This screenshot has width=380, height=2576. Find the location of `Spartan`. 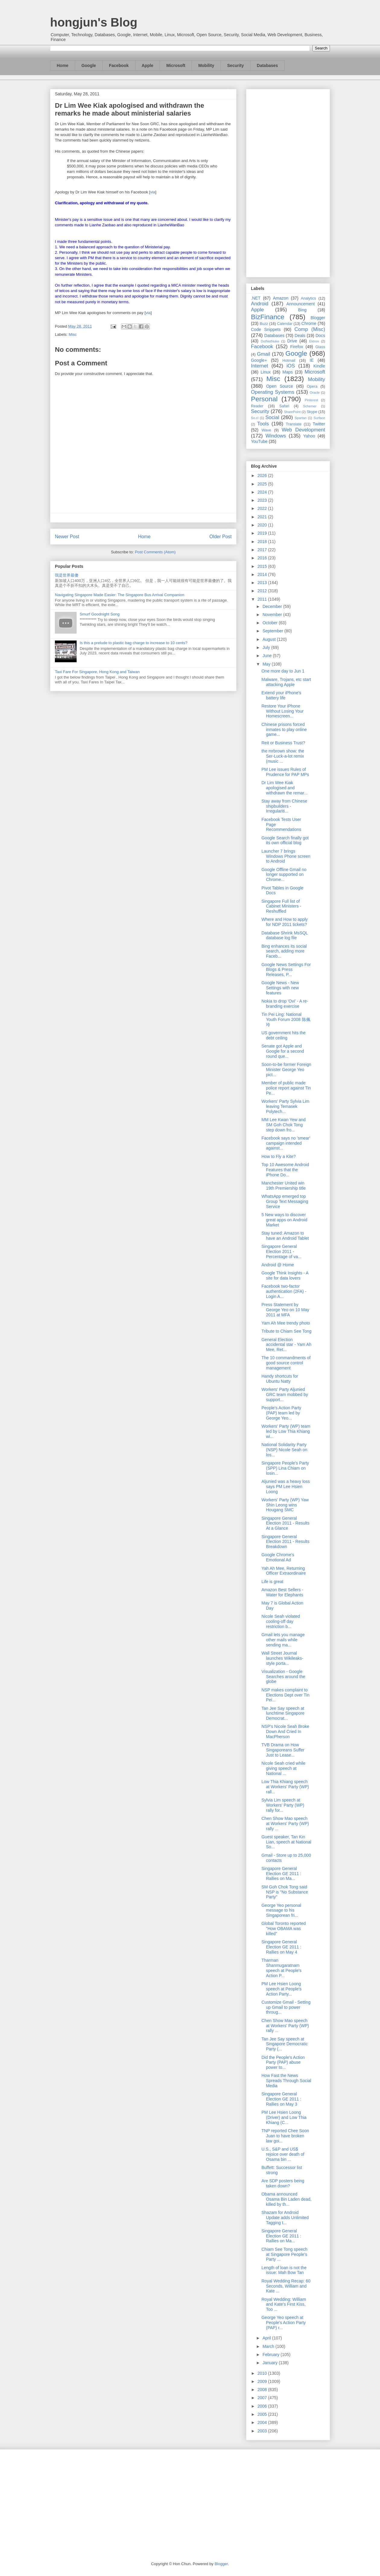

Spartan is located at coordinates (300, 418).